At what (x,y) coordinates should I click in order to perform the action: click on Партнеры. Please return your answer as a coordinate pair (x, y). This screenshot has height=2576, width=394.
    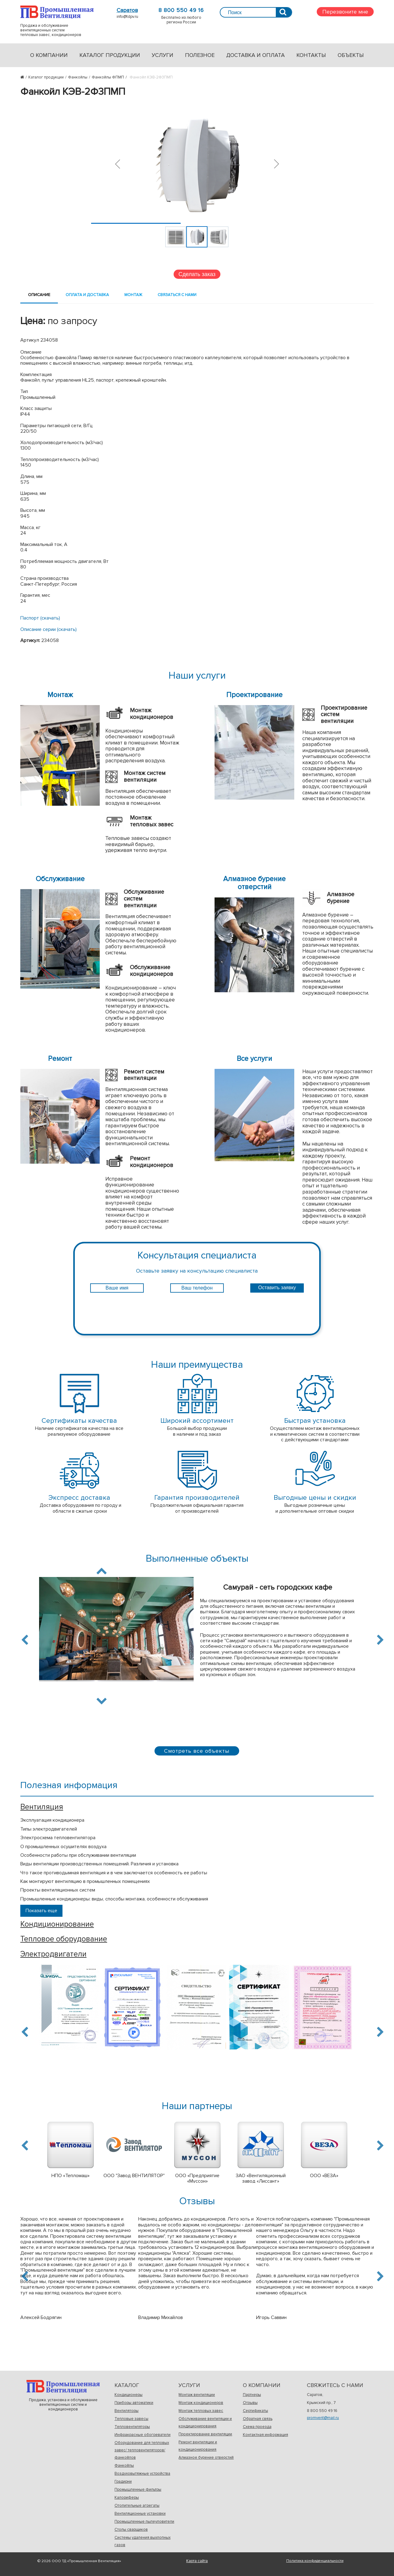
    Looking at the image, I should click on (252, 2394).